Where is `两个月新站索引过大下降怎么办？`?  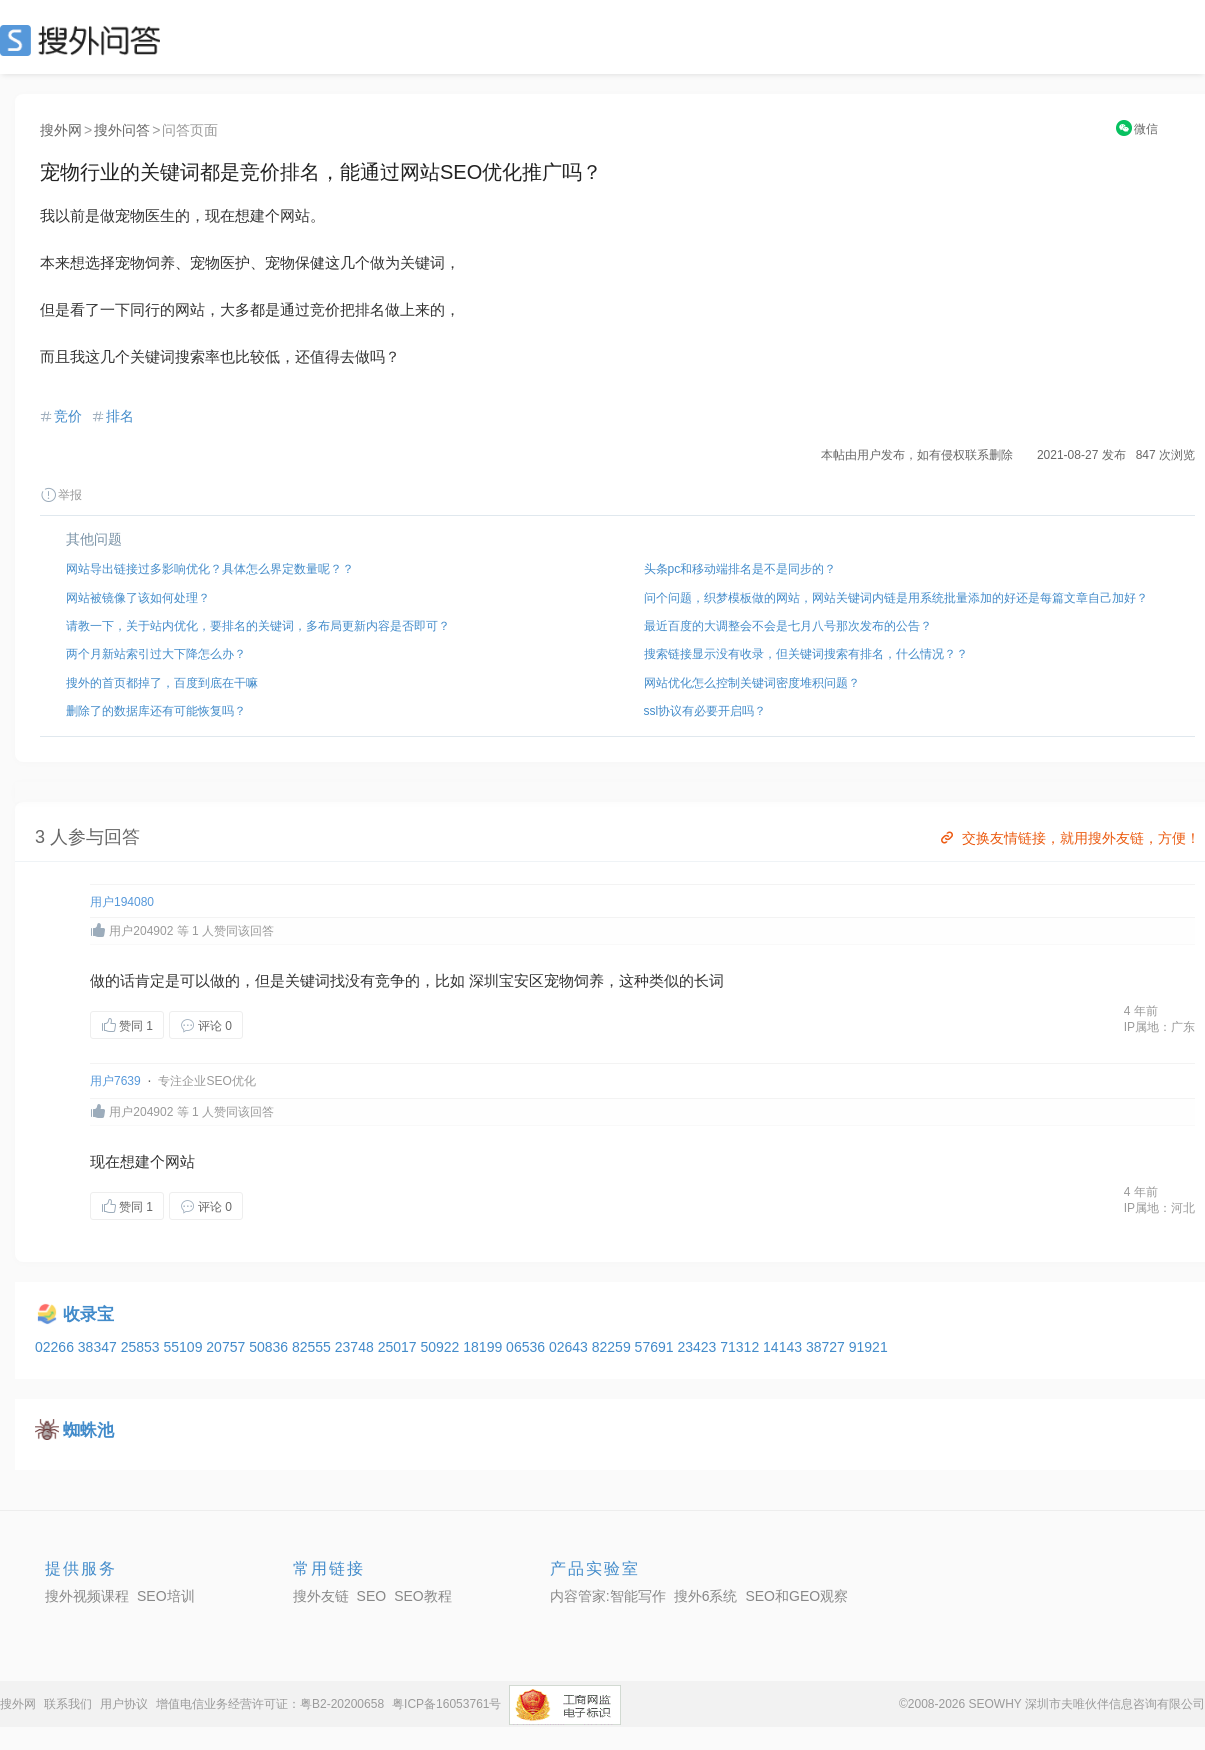
两个月新站索引过大下降怎么办？ is located at coordinates (156, 654).